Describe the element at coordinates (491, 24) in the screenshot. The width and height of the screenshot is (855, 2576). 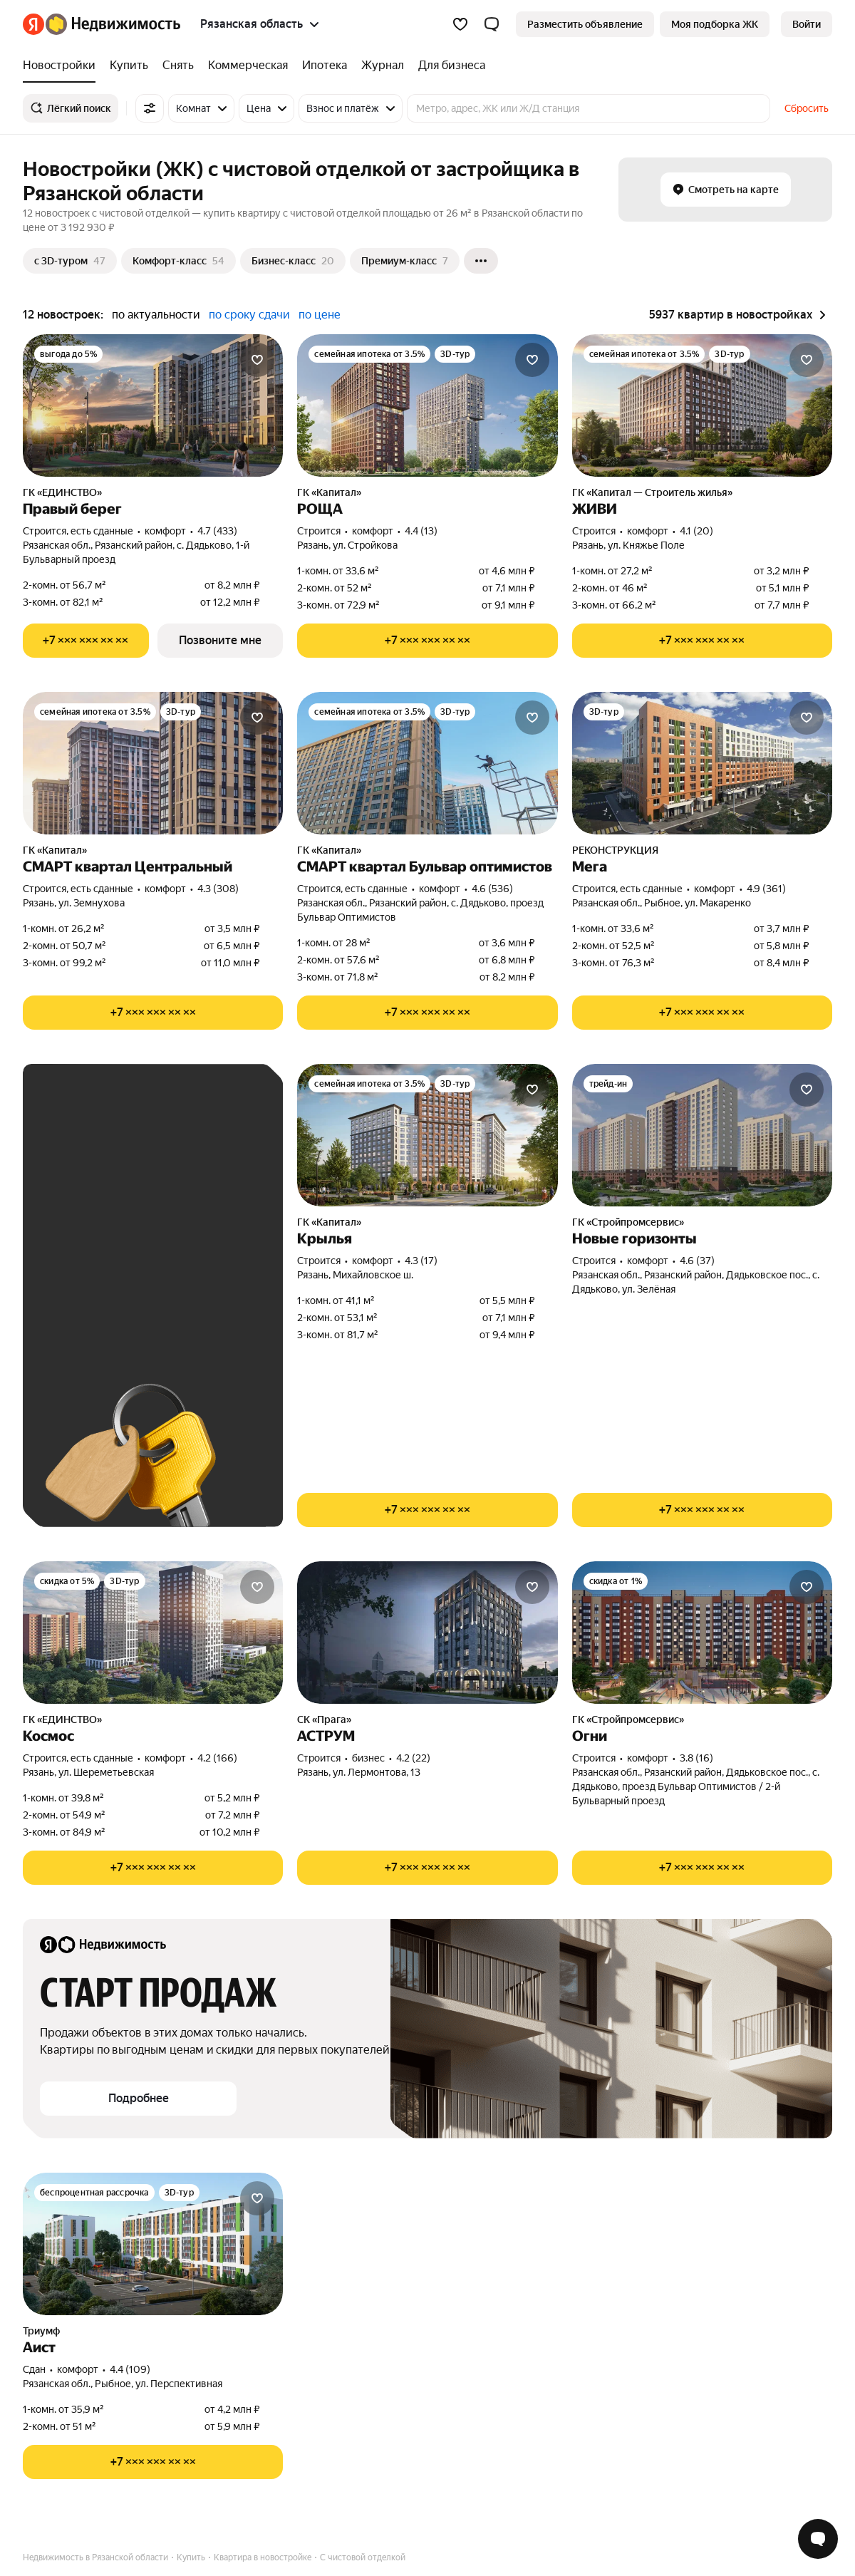
I see `[button]` at that location.